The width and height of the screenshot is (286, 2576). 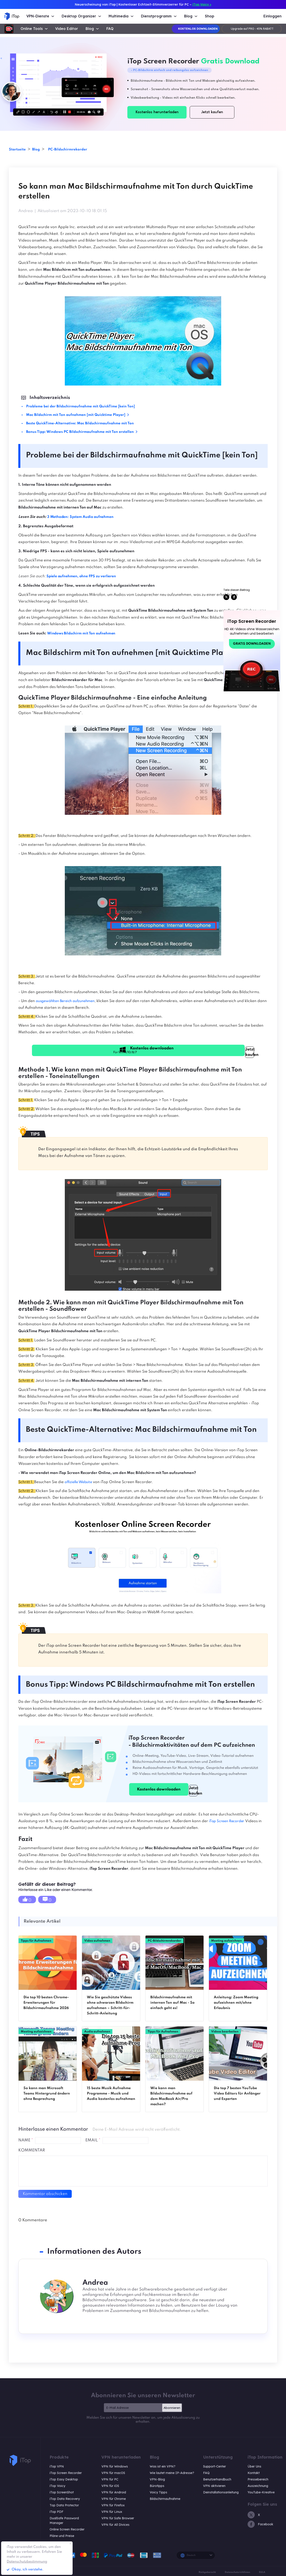 I want to click on VPN für Firefox, so click(x=113, y=2504).